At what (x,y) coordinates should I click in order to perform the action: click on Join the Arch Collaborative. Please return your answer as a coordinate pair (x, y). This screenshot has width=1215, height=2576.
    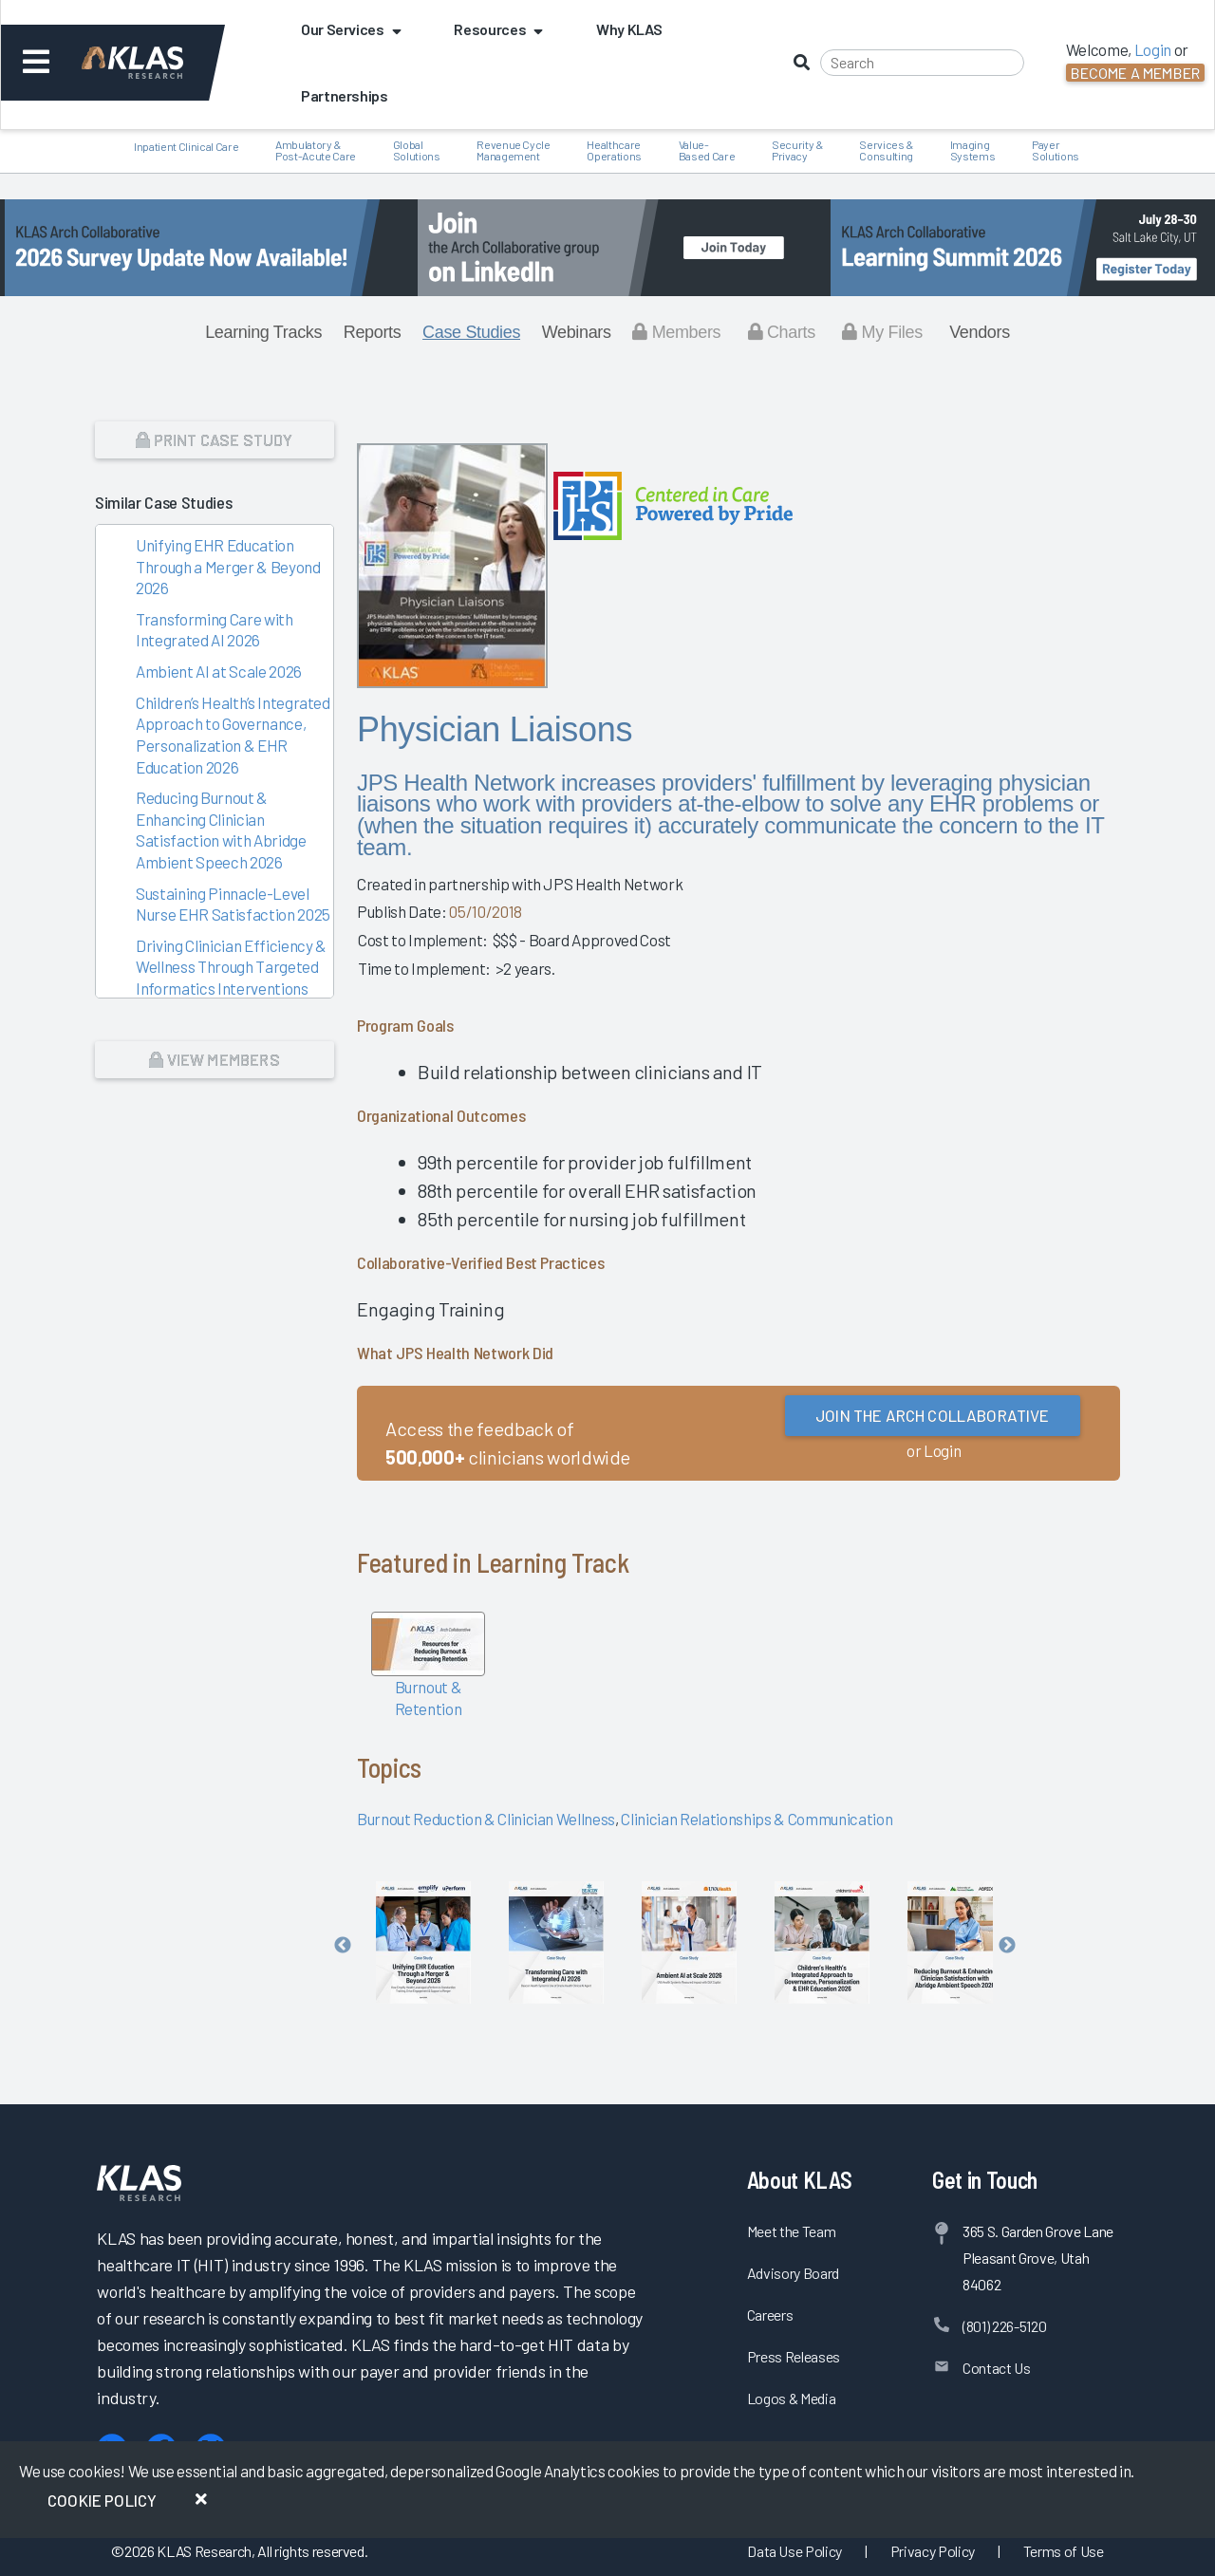
    Looking at the image, I should click on (932, 1415).